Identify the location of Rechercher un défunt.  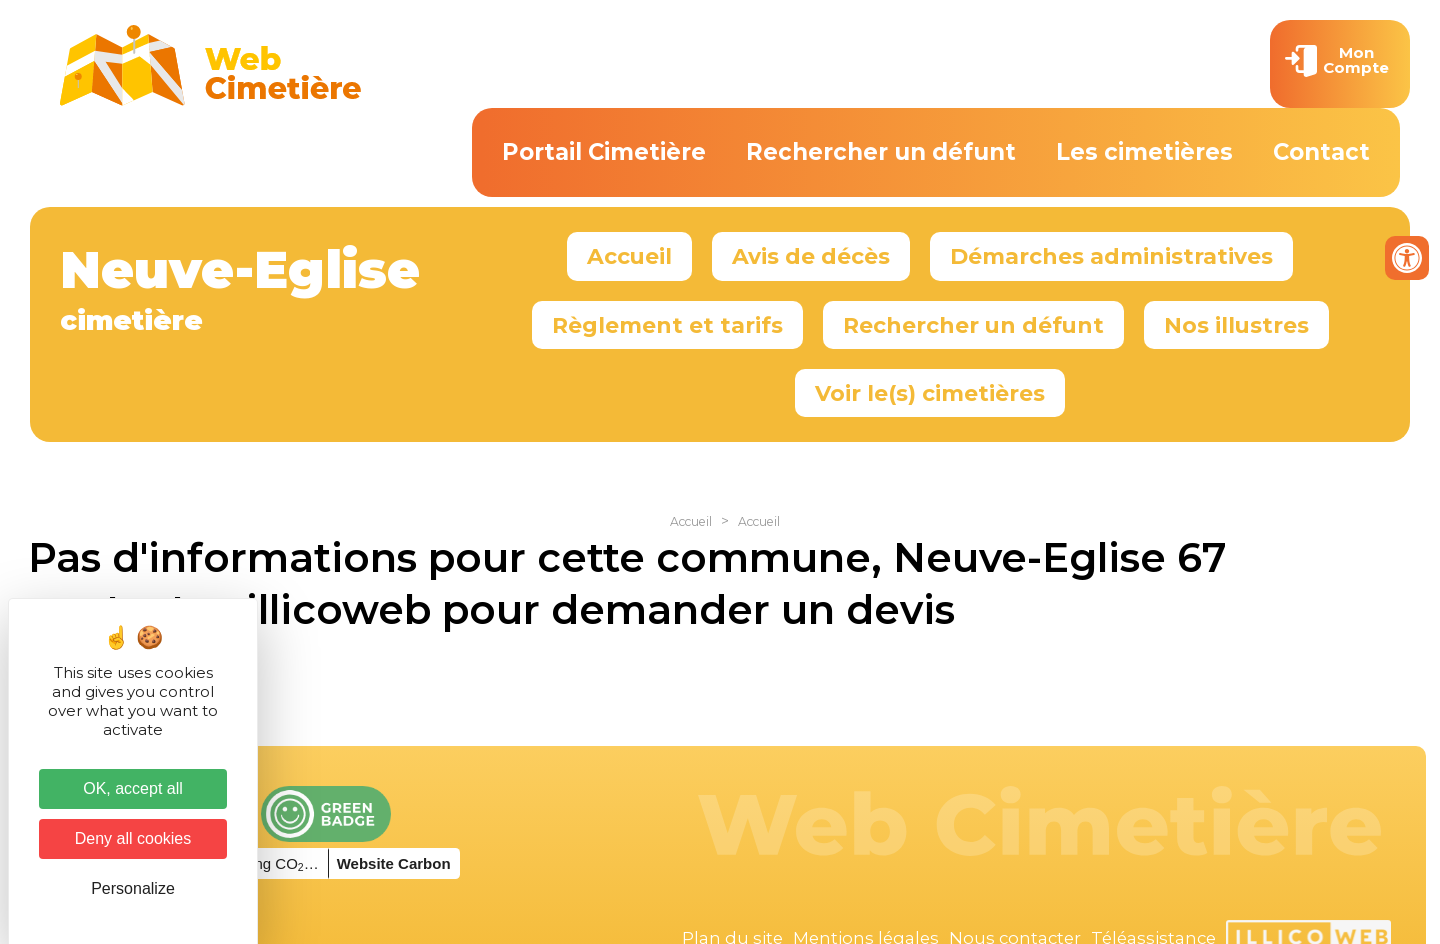
(881, 152).